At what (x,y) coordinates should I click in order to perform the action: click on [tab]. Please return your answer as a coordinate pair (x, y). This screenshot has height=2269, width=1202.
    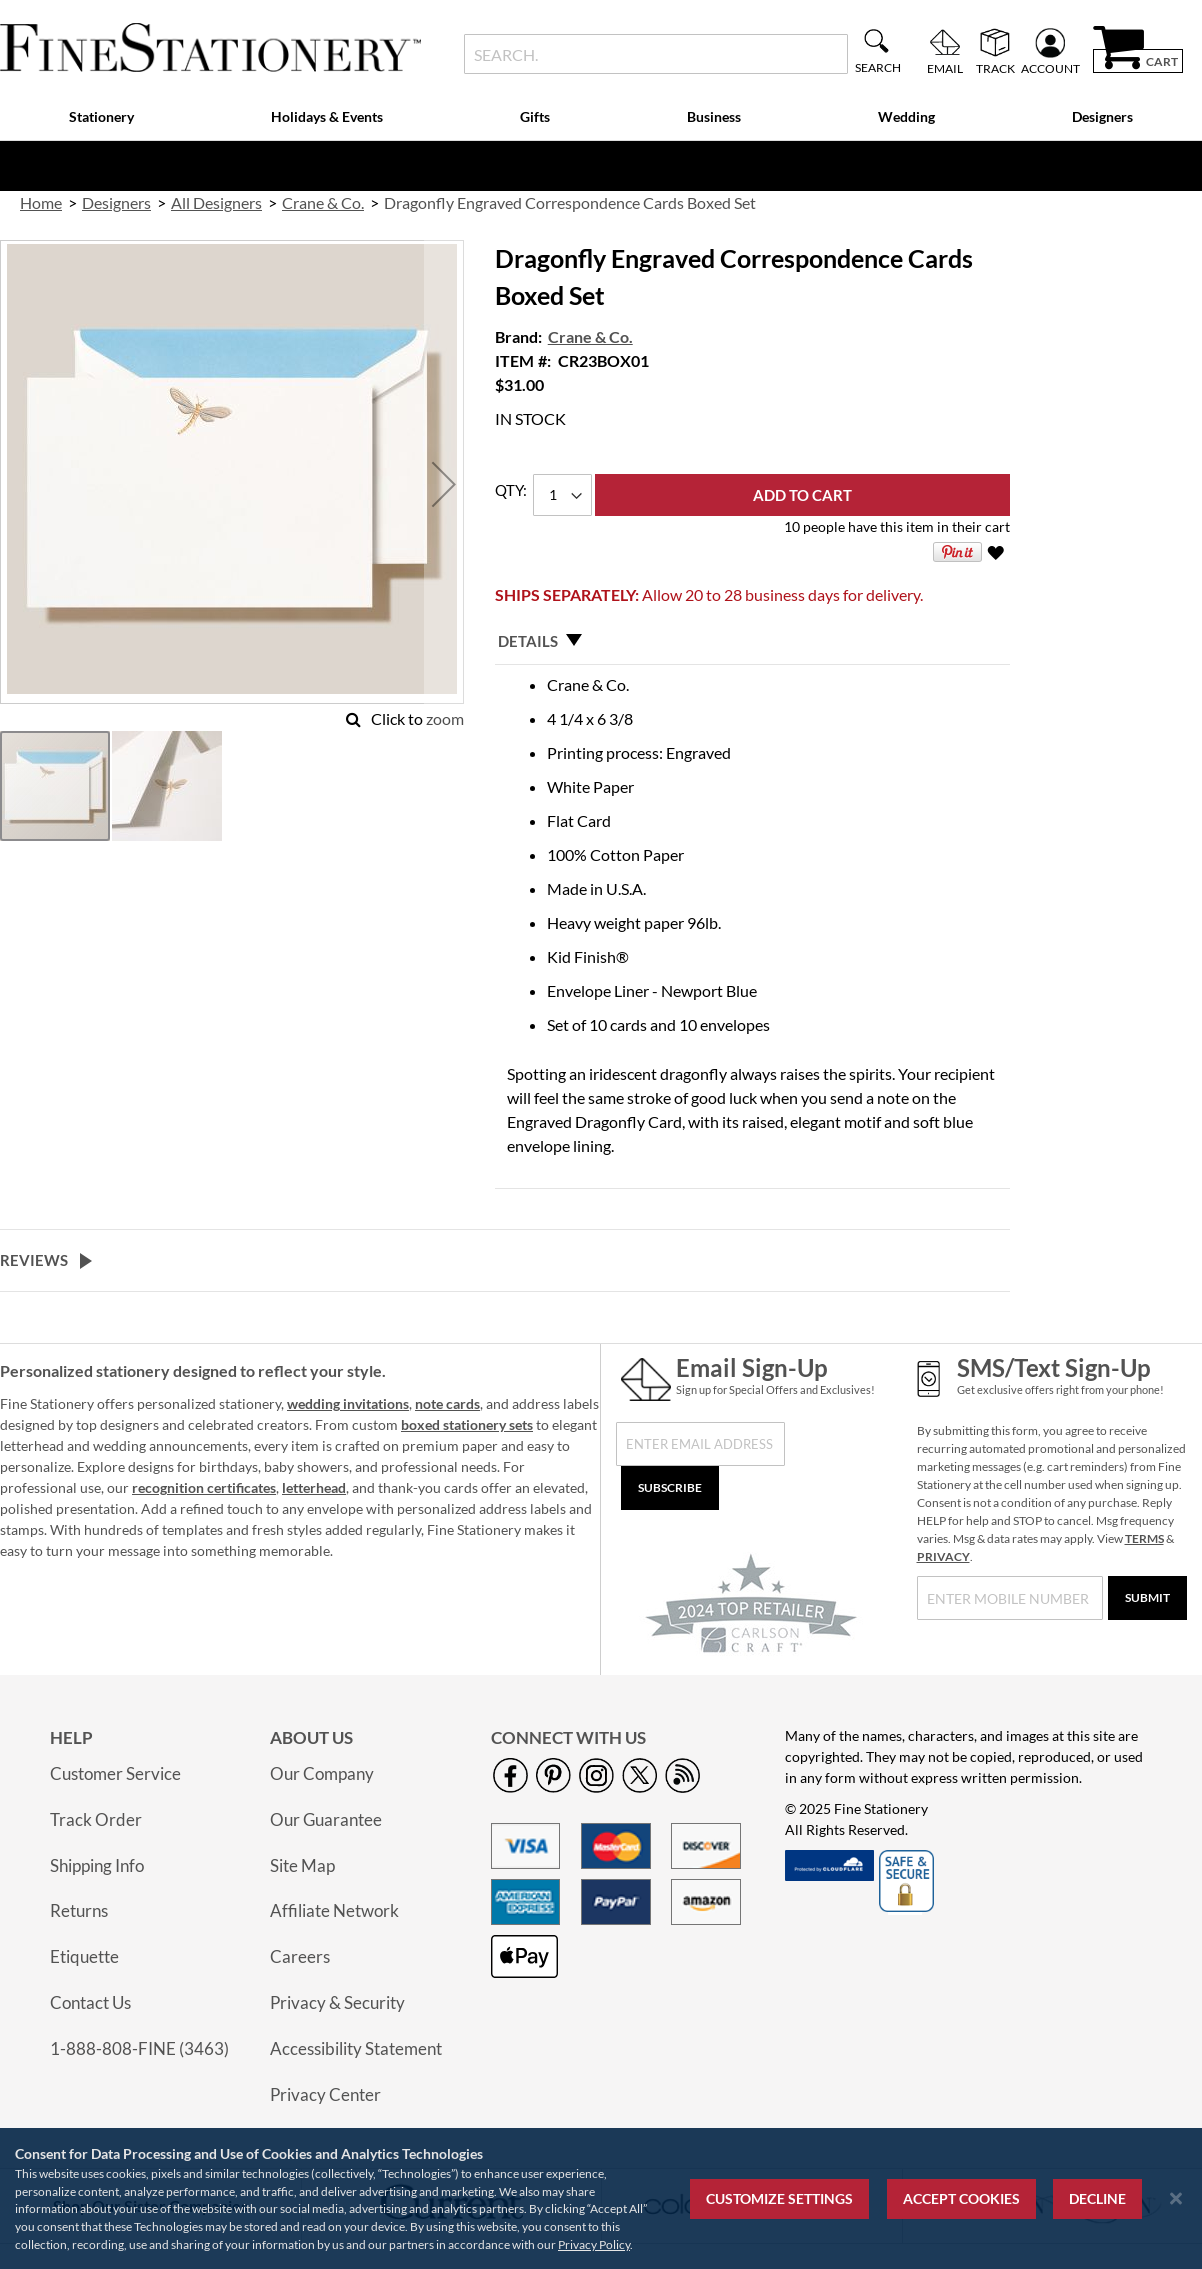
    Looking at the image, I should click on (752, 641).